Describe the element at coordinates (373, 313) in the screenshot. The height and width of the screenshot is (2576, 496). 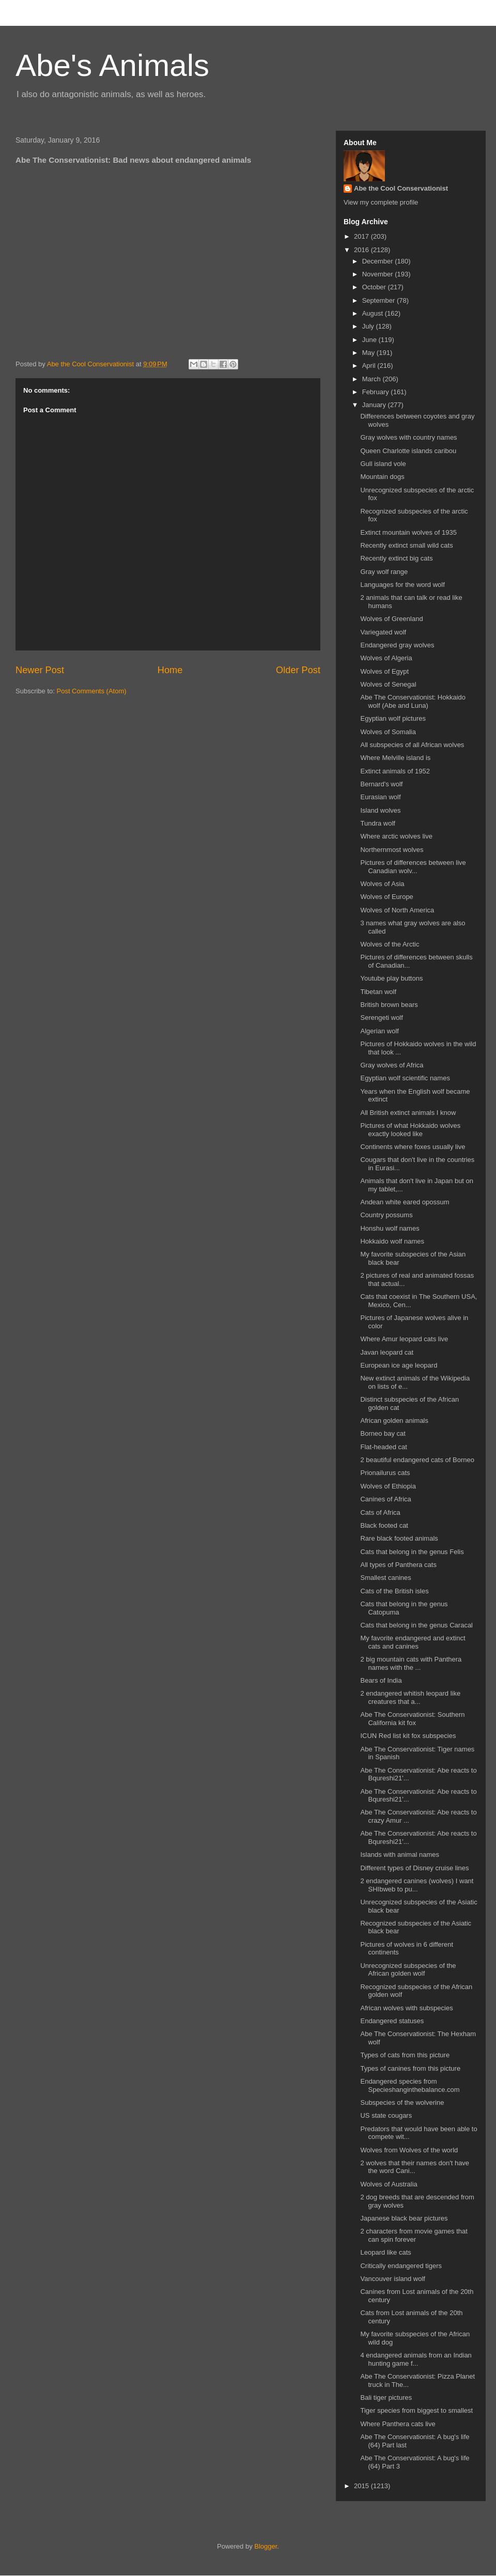
I see `August` at that location.